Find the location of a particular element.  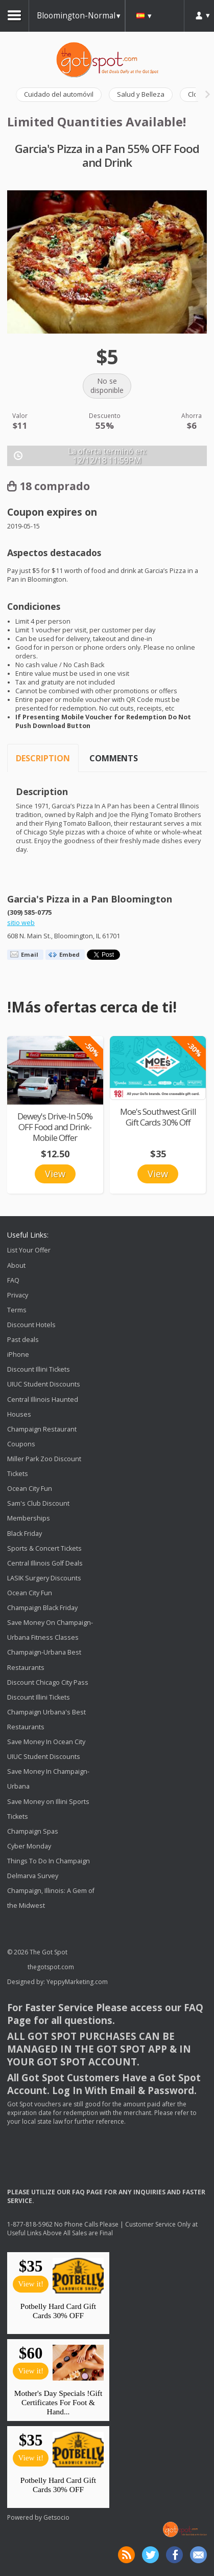

Delmarva Survey is located at coordinates (32, 1876).